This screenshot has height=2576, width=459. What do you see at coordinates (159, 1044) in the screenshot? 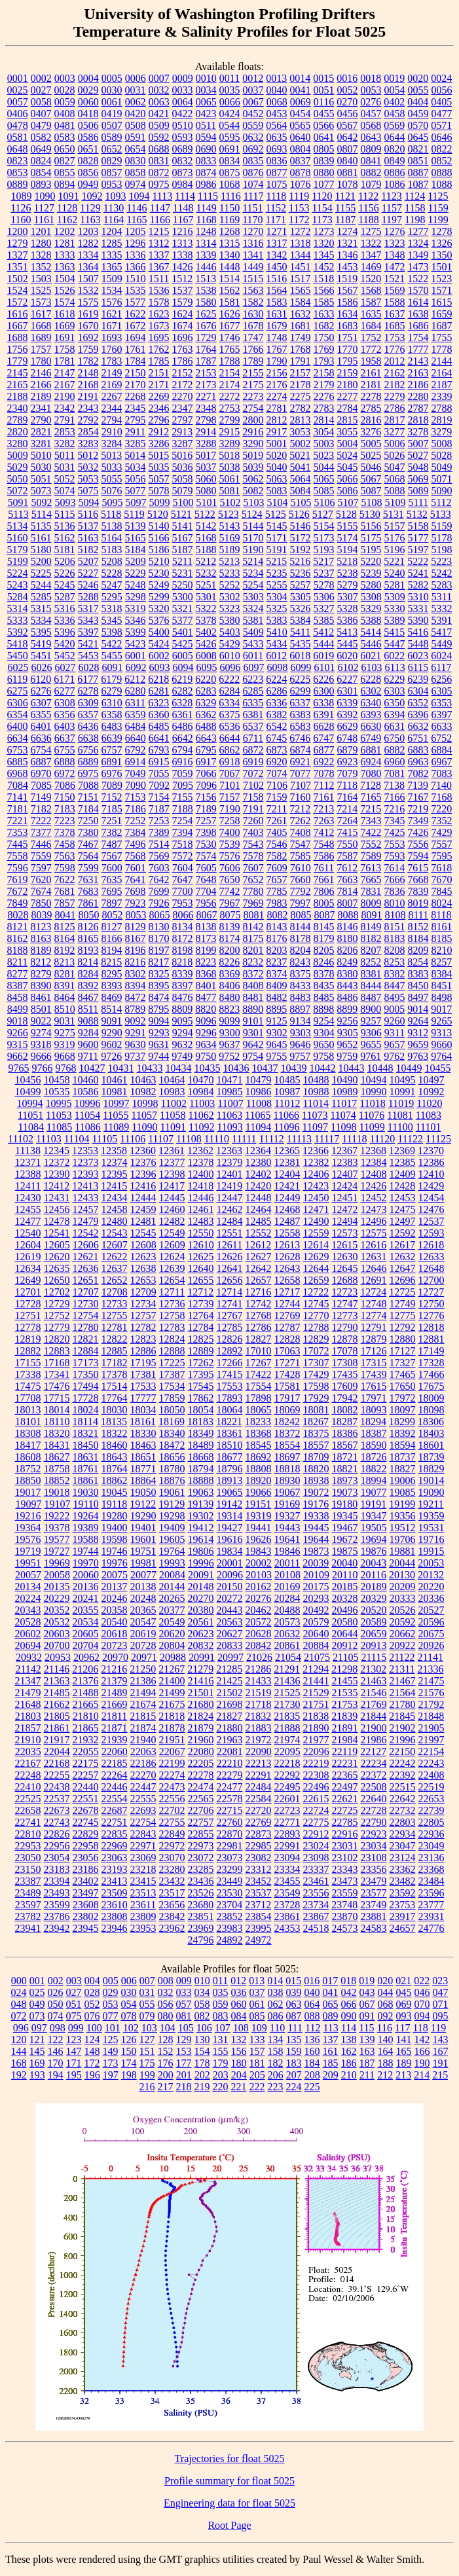
I see `9631` at bounding box center [159, 1044].